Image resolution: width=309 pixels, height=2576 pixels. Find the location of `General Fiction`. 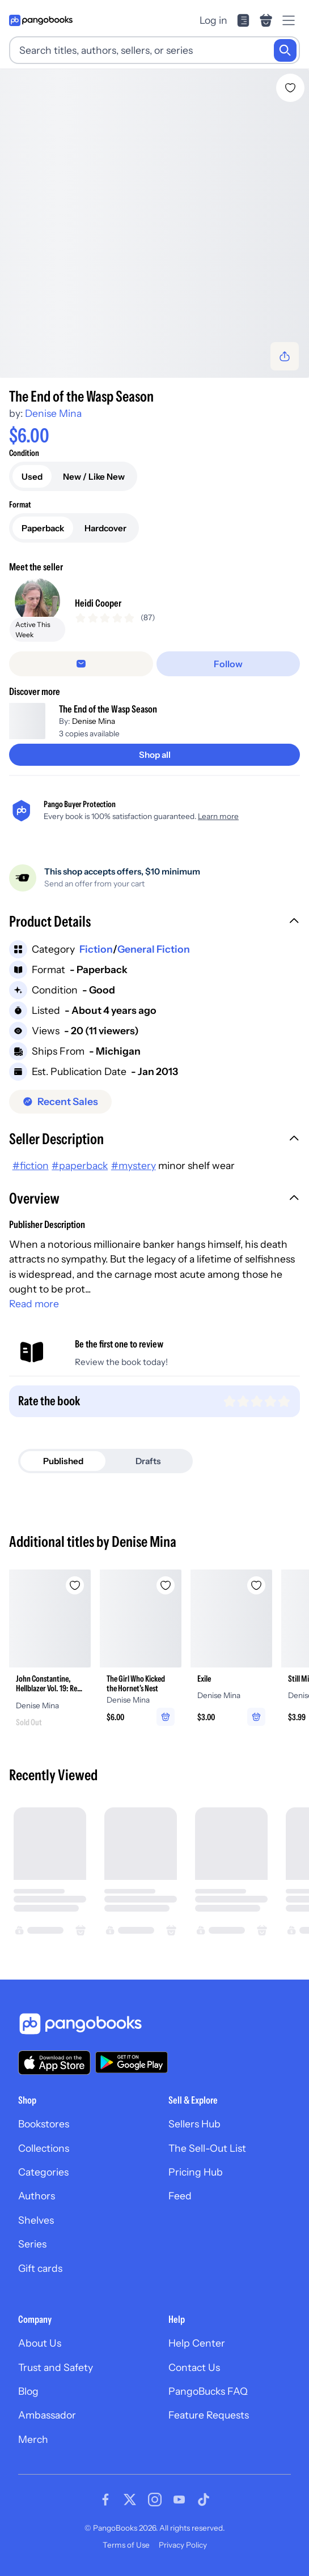

General Fiction is located at coordinates (153, 949).